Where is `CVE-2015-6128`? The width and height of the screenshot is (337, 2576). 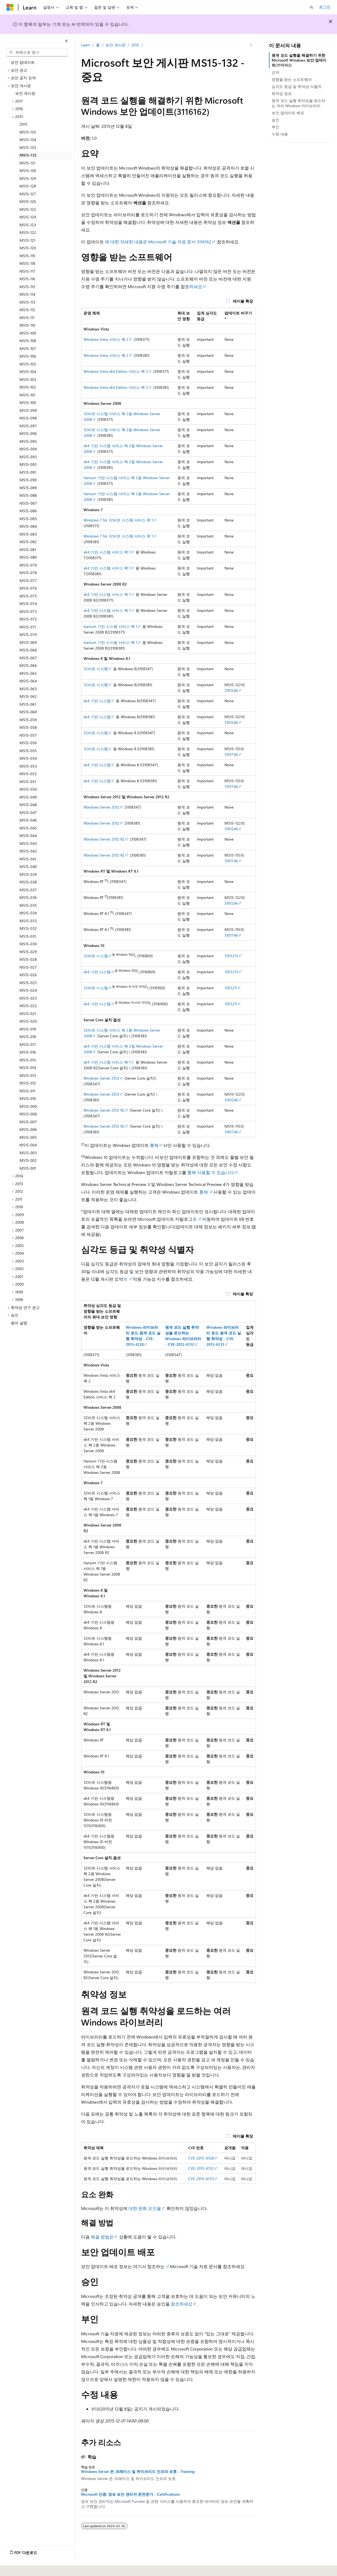
CVE-2015-6128 is located at coordinates (201, 2158).